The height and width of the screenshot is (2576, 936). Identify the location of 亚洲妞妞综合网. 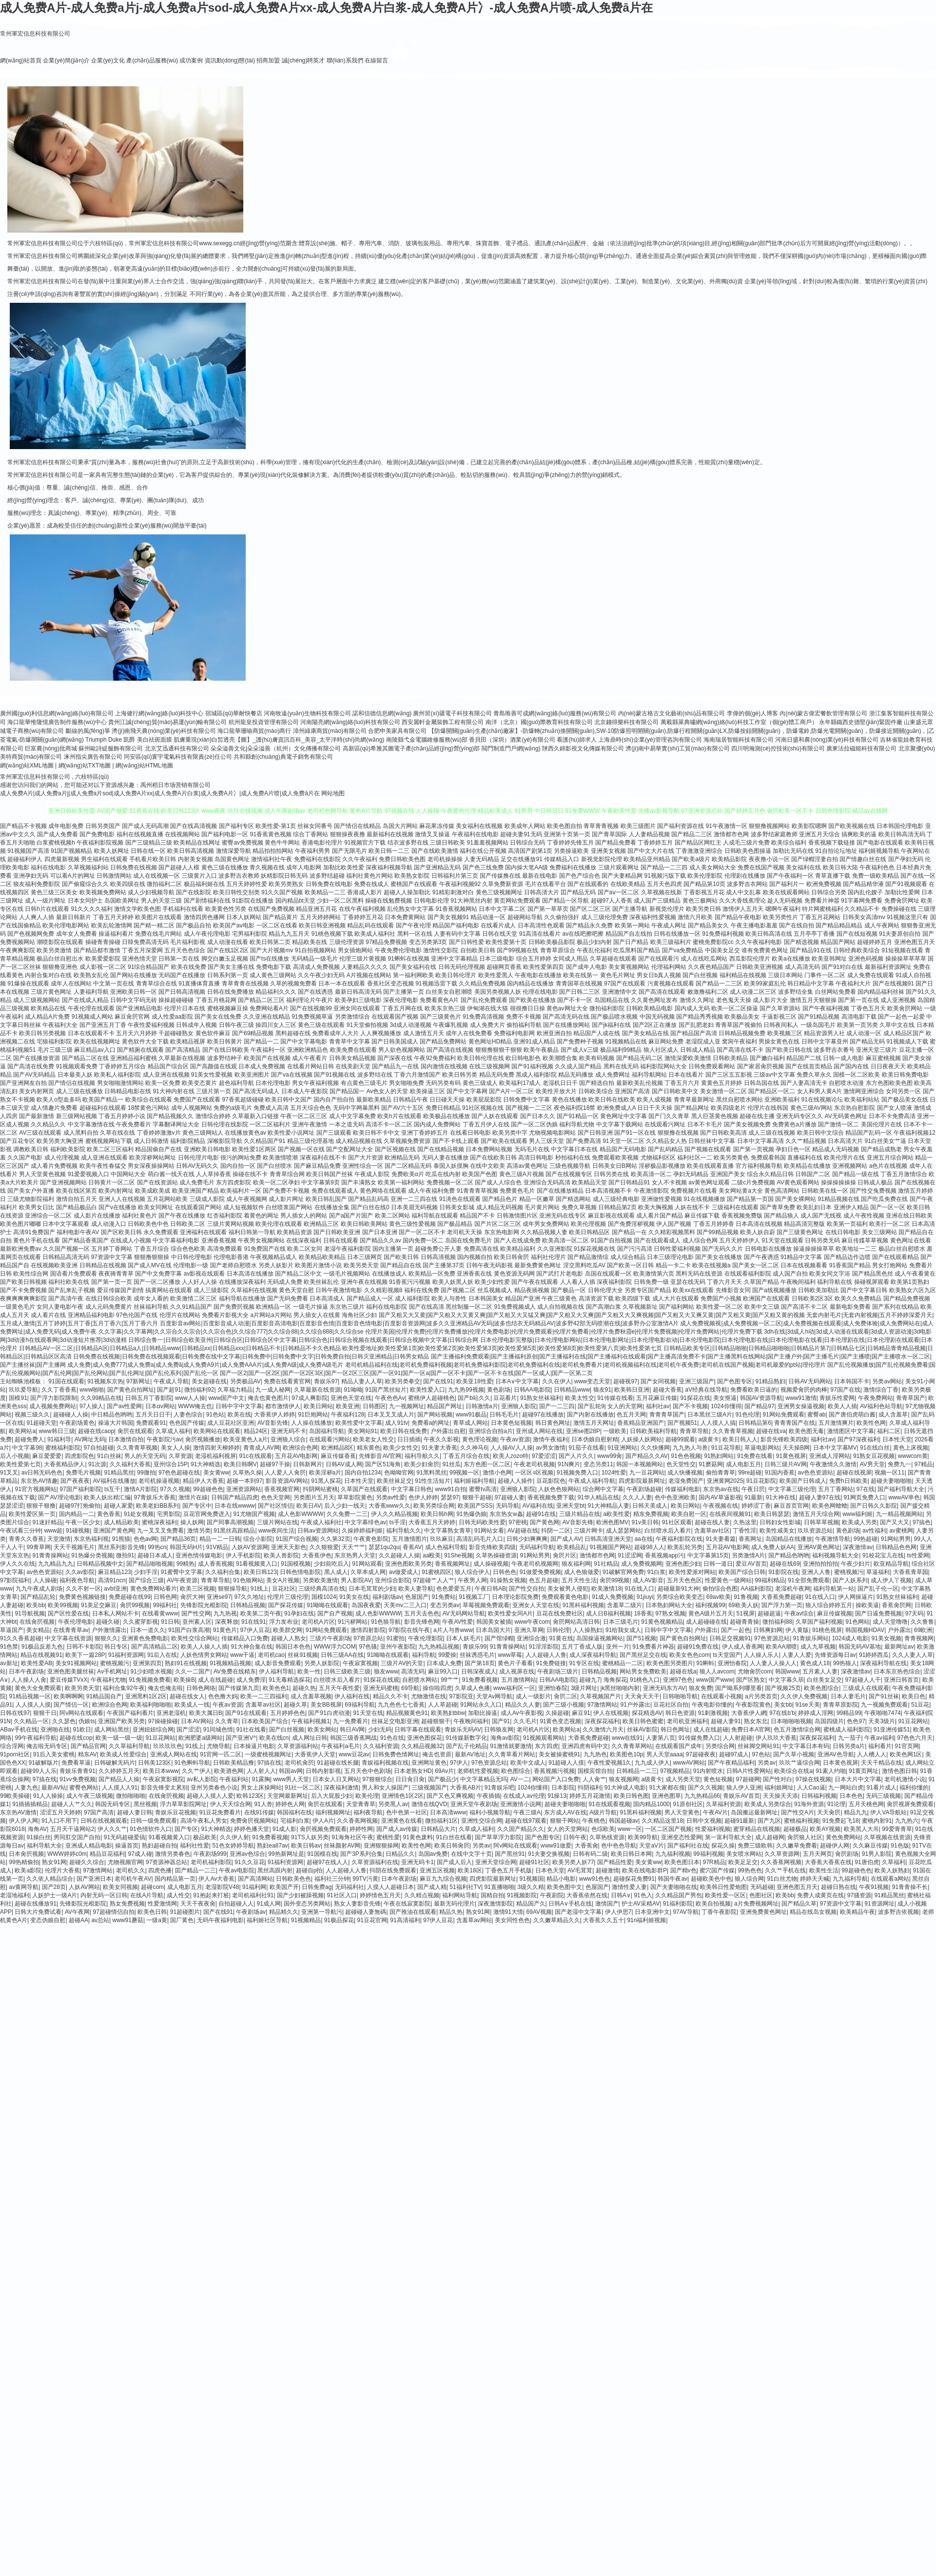
(153, 1729).